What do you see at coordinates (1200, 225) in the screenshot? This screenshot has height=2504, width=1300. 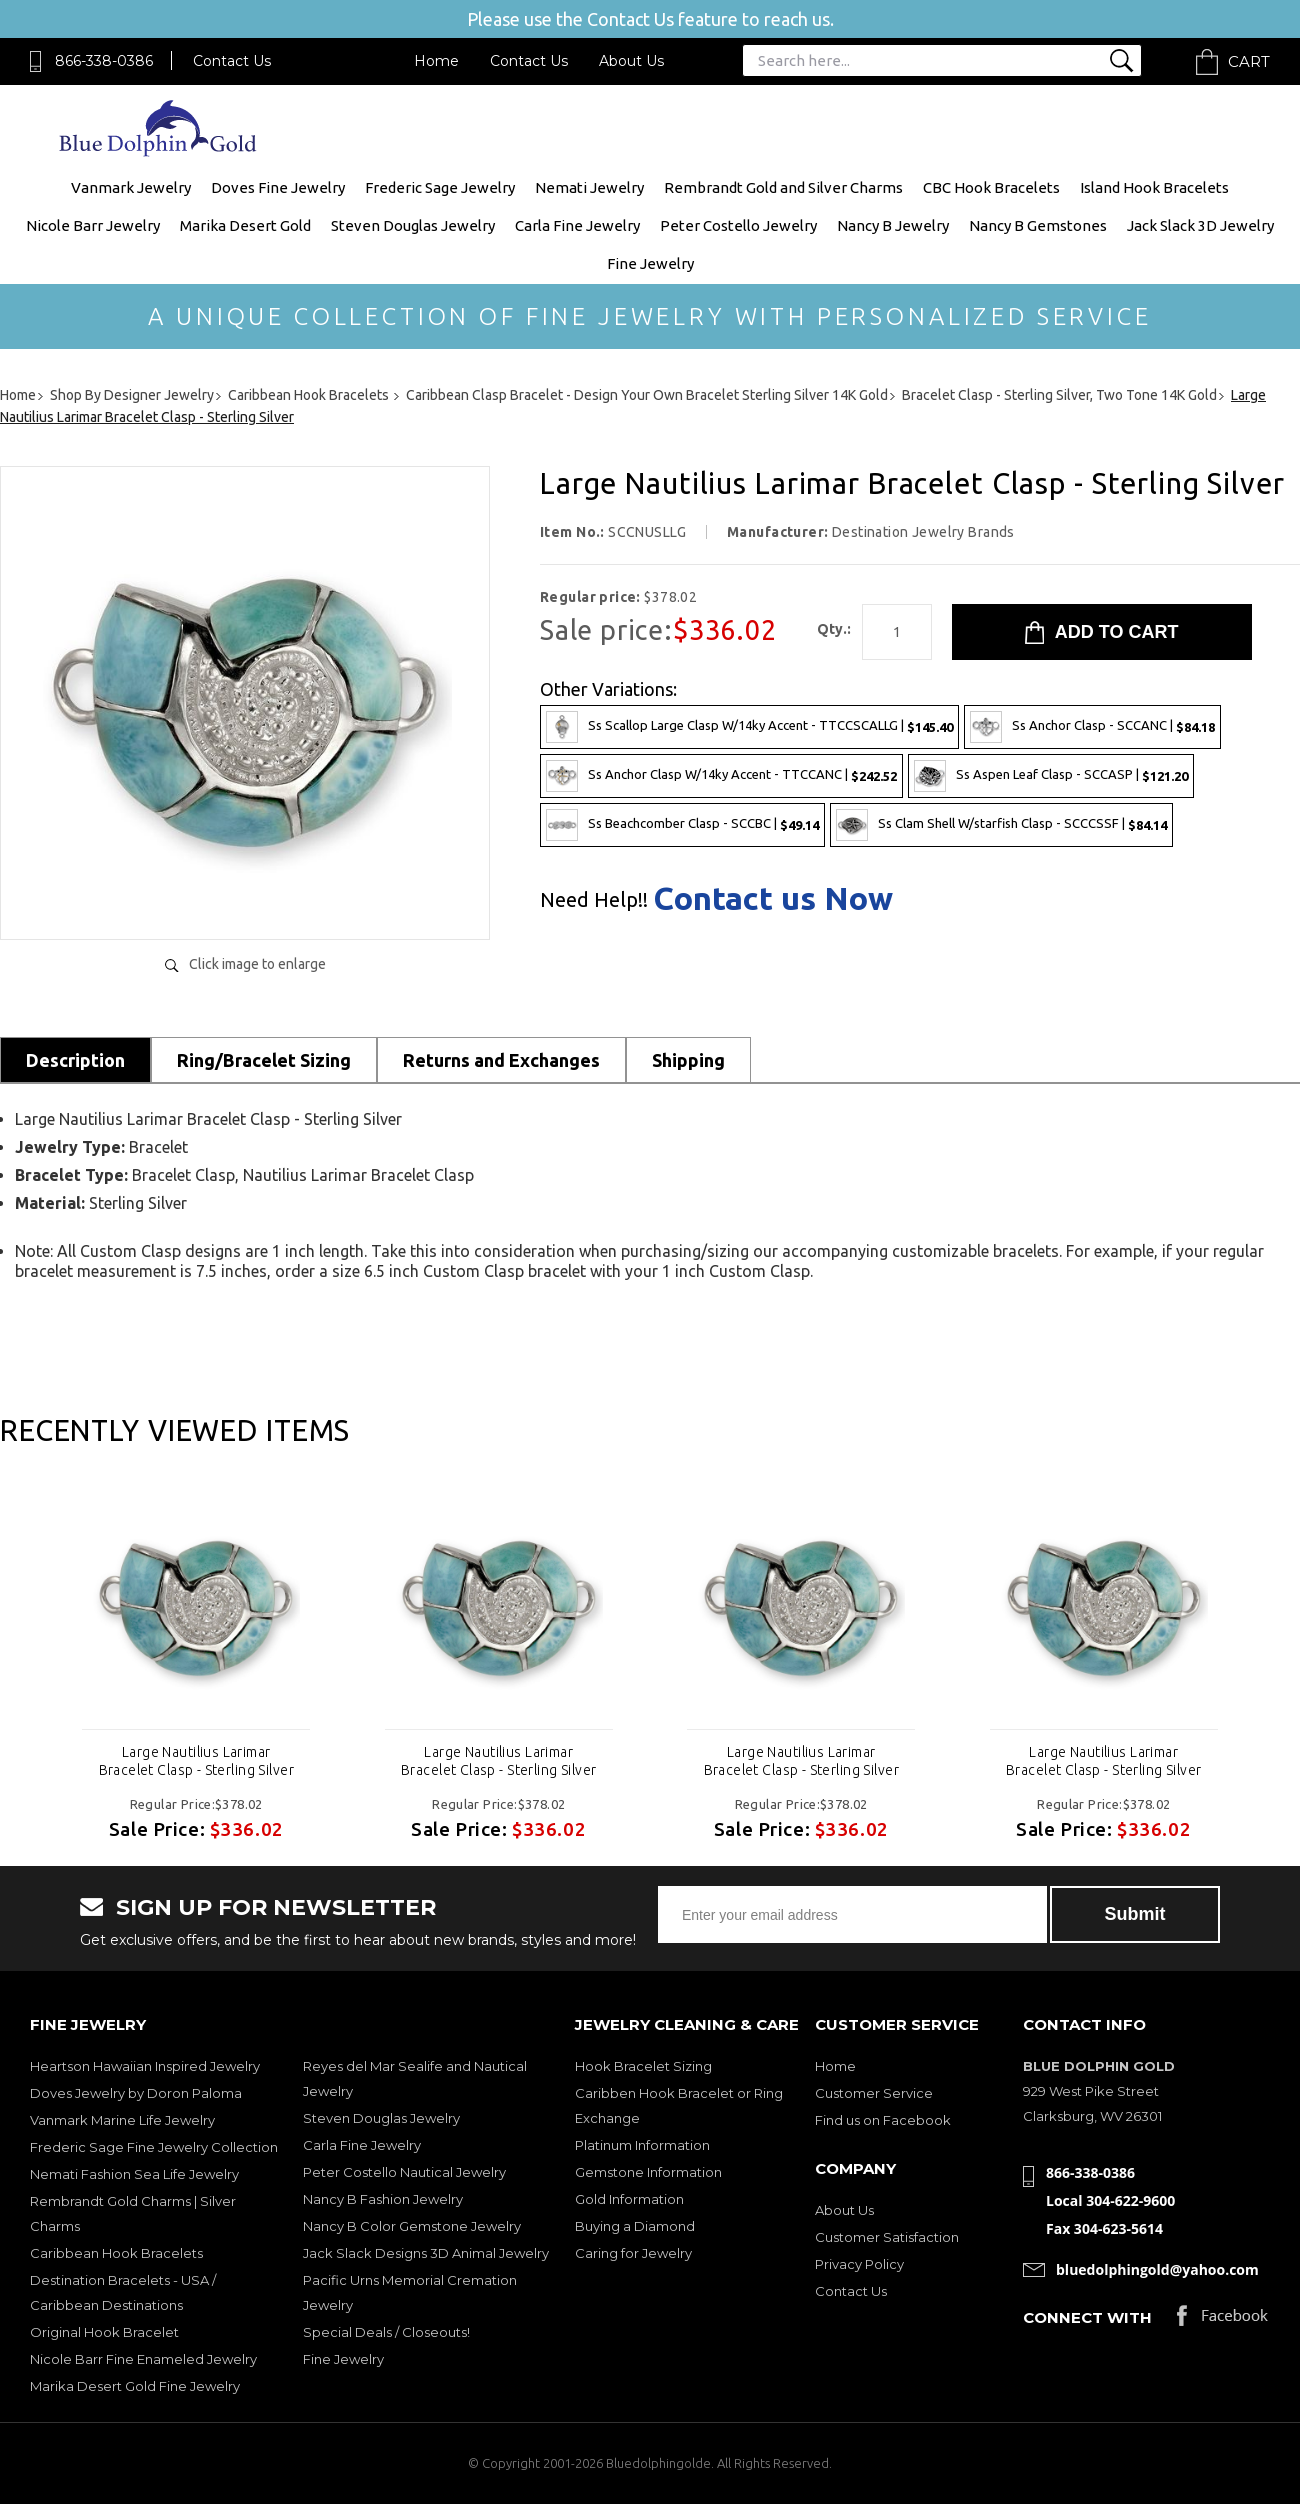 I see `Jack Slack 3D Jewelry` at bounding box center [1200, 225].